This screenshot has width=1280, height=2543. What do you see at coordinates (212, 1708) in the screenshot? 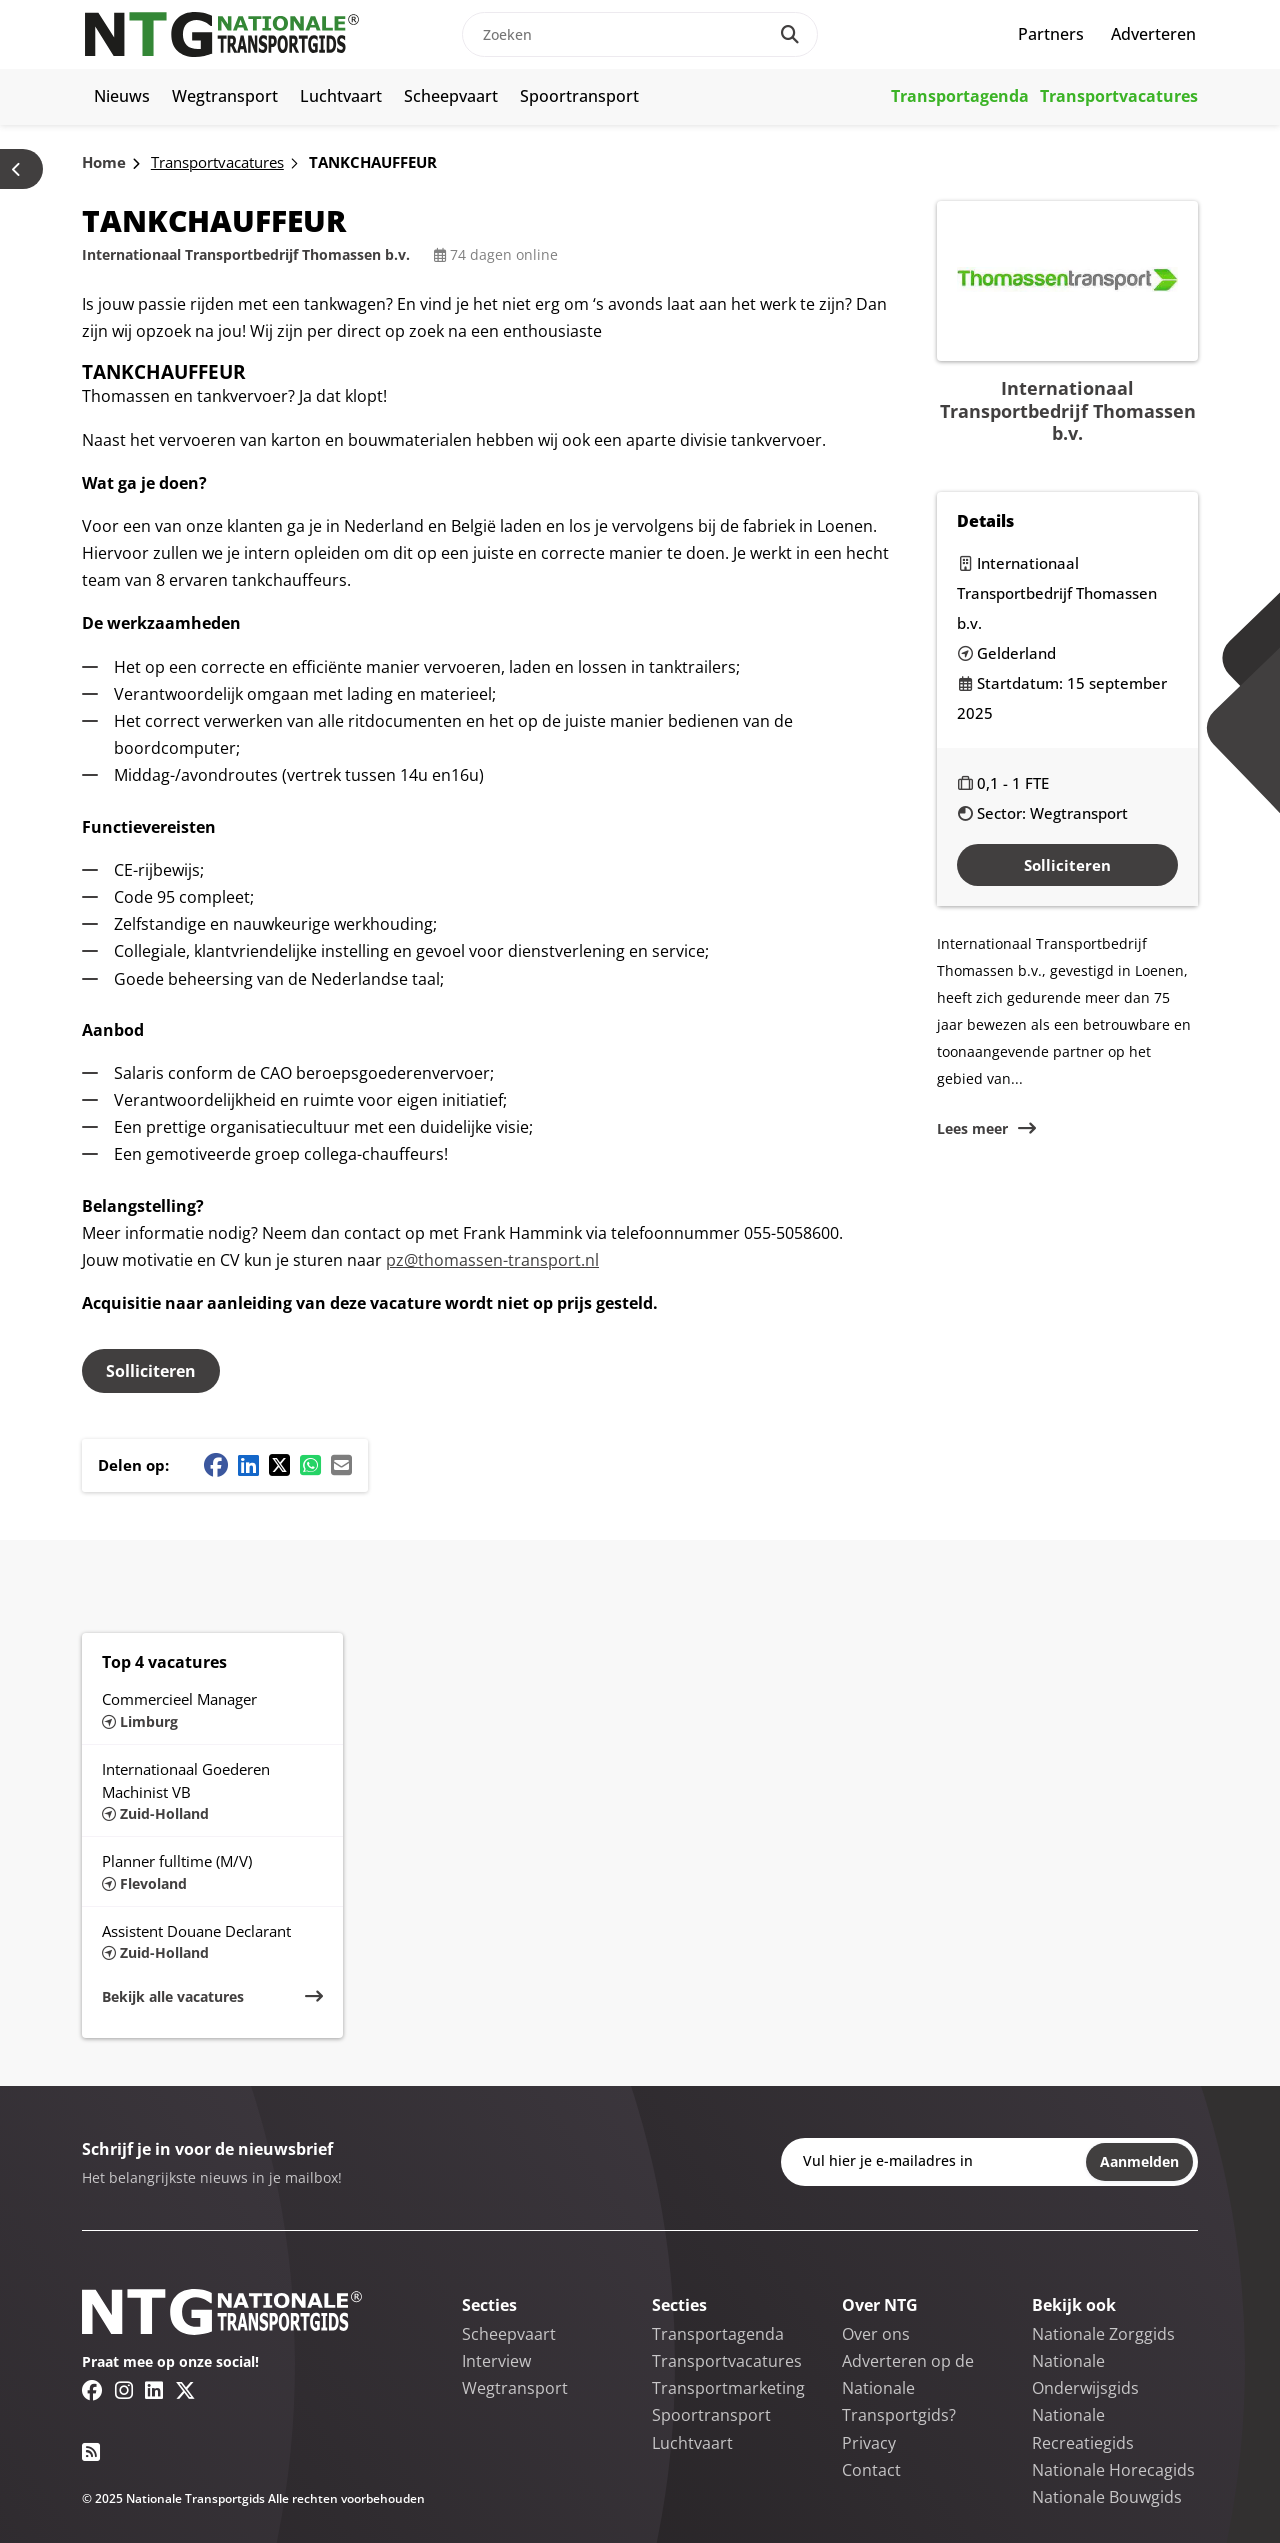
I see `[Lees meer over Commercieel Manager]` at bounding box center [212, 1708].